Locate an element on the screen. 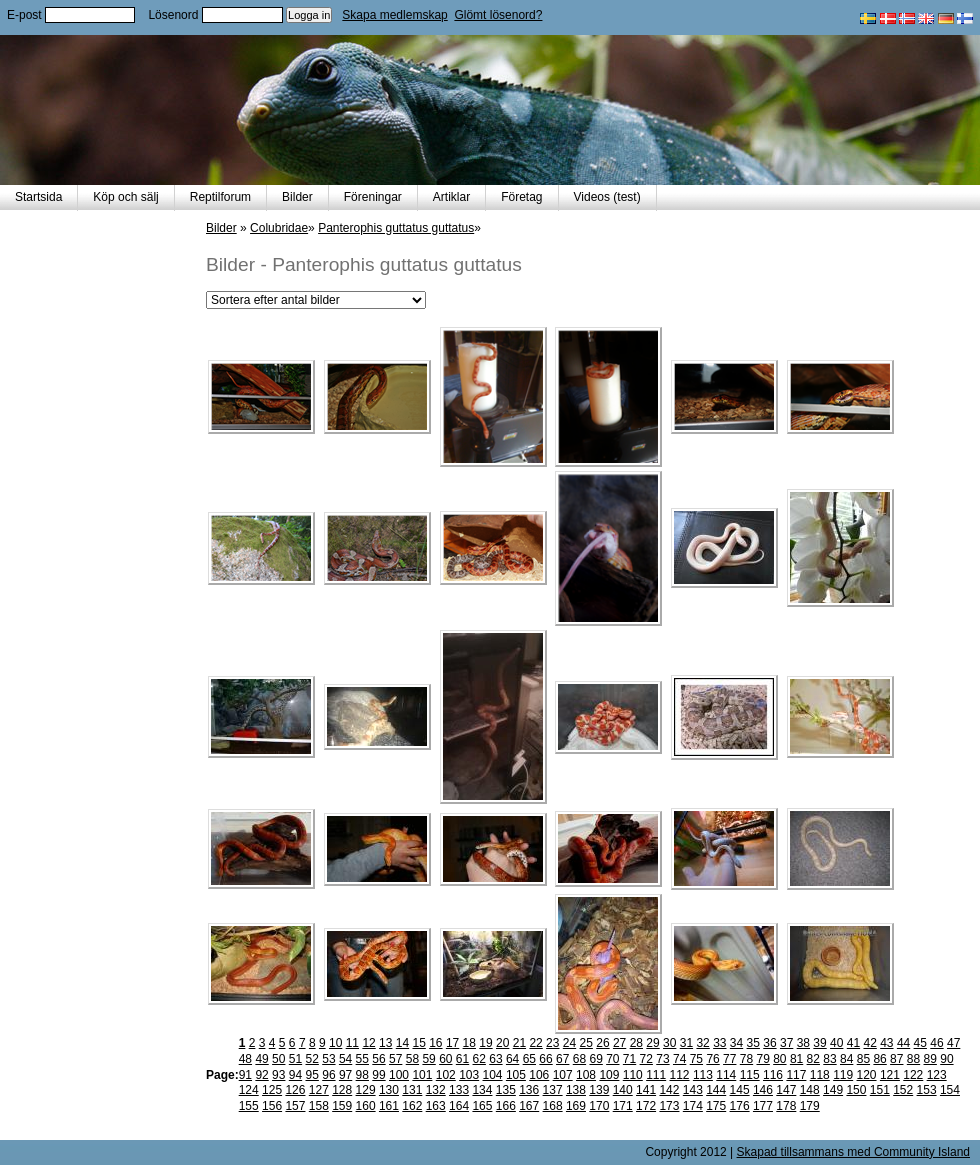  85 is located at coordinates (863, 1059).